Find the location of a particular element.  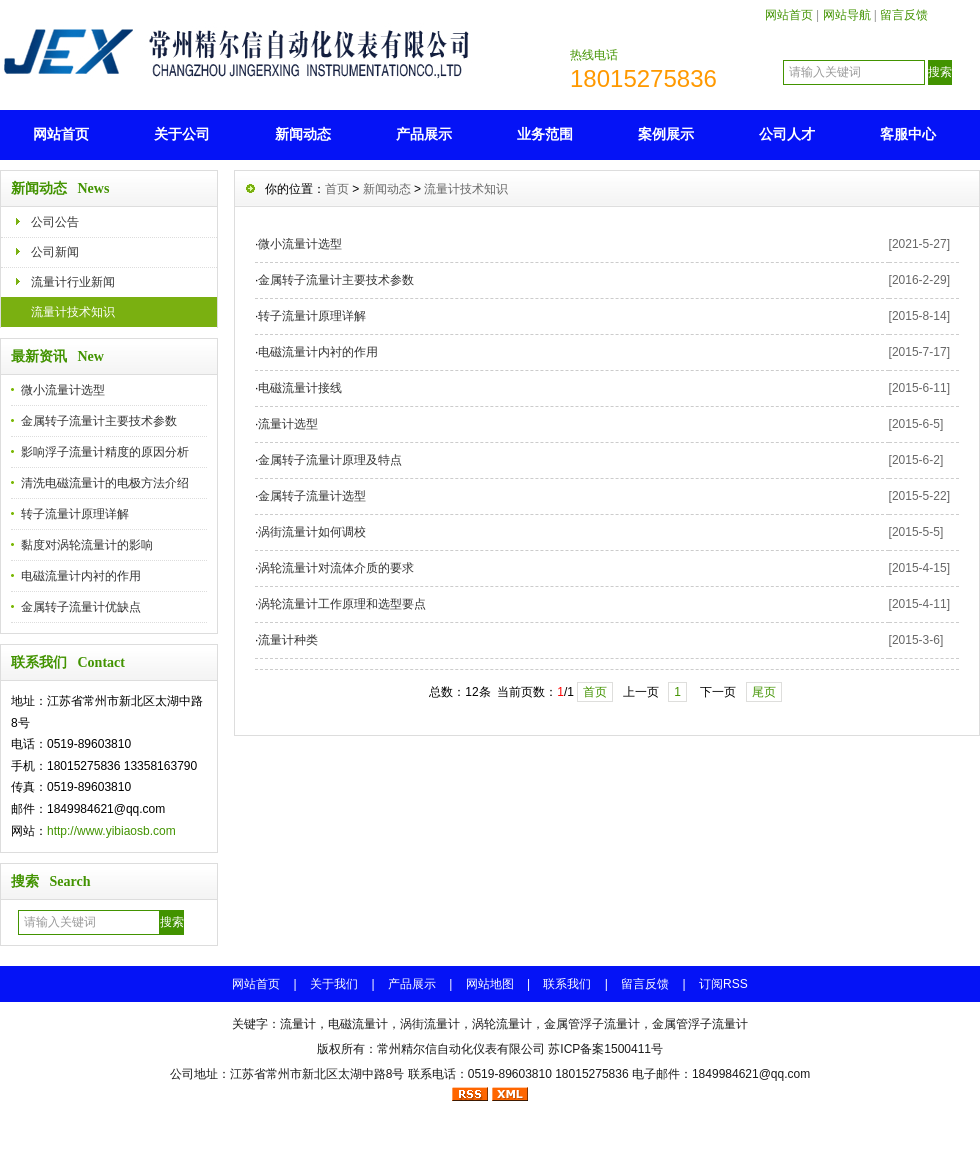

案例展示 is located at coordinates (666, 134).